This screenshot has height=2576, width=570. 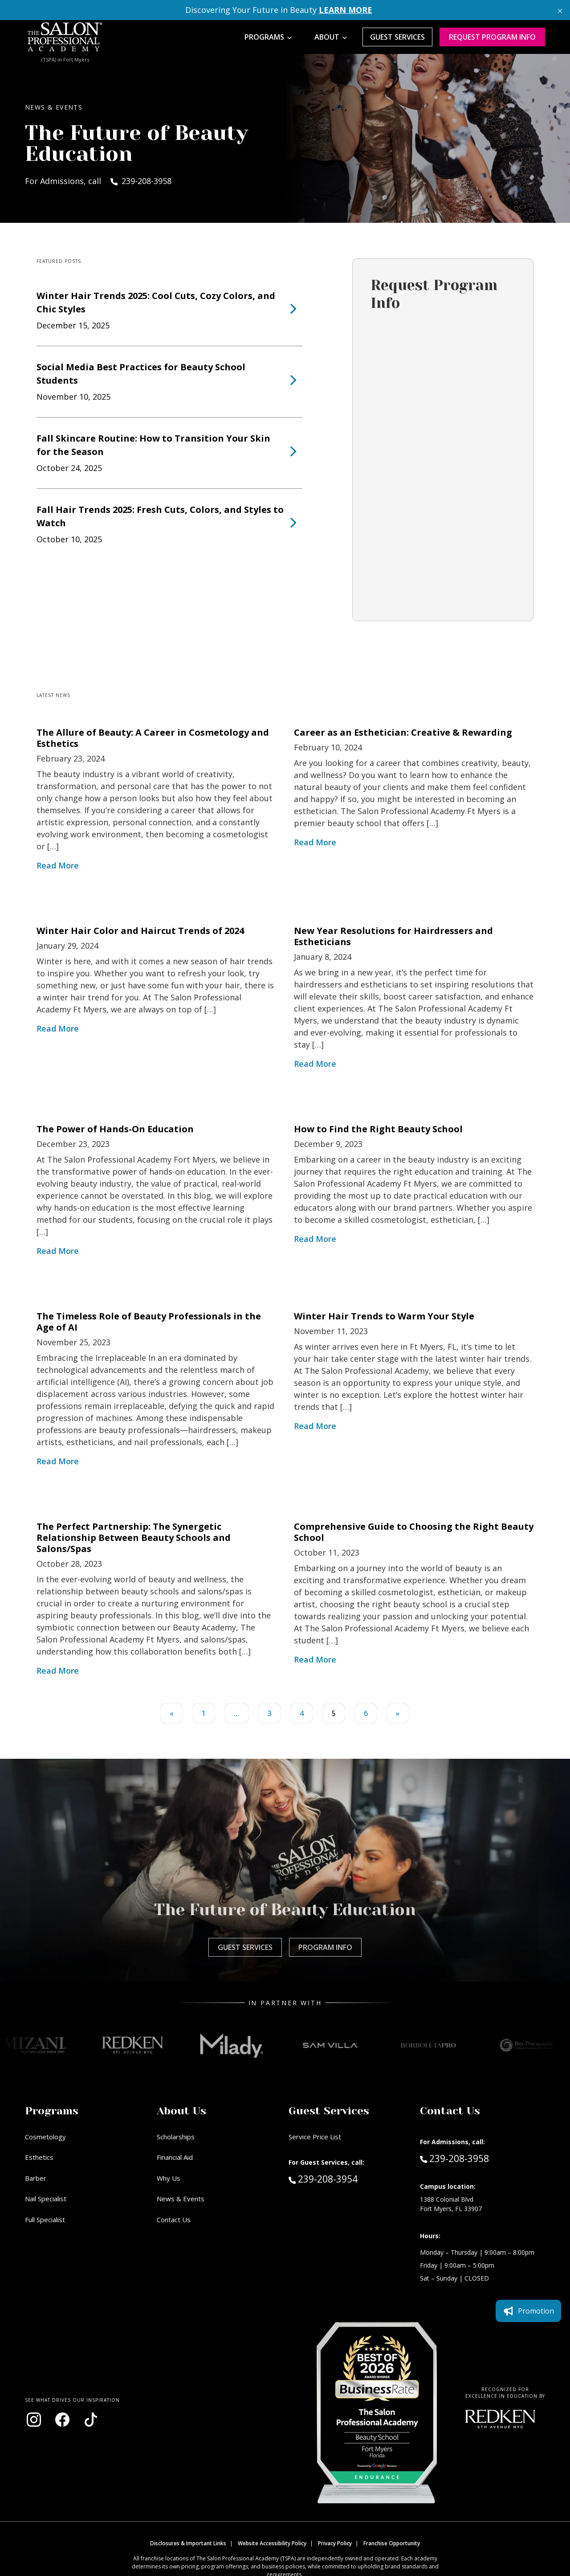 What do you see at coordinates (58, 865) in the screenshot?
I see `Read More` at bounding box center [58, 865].